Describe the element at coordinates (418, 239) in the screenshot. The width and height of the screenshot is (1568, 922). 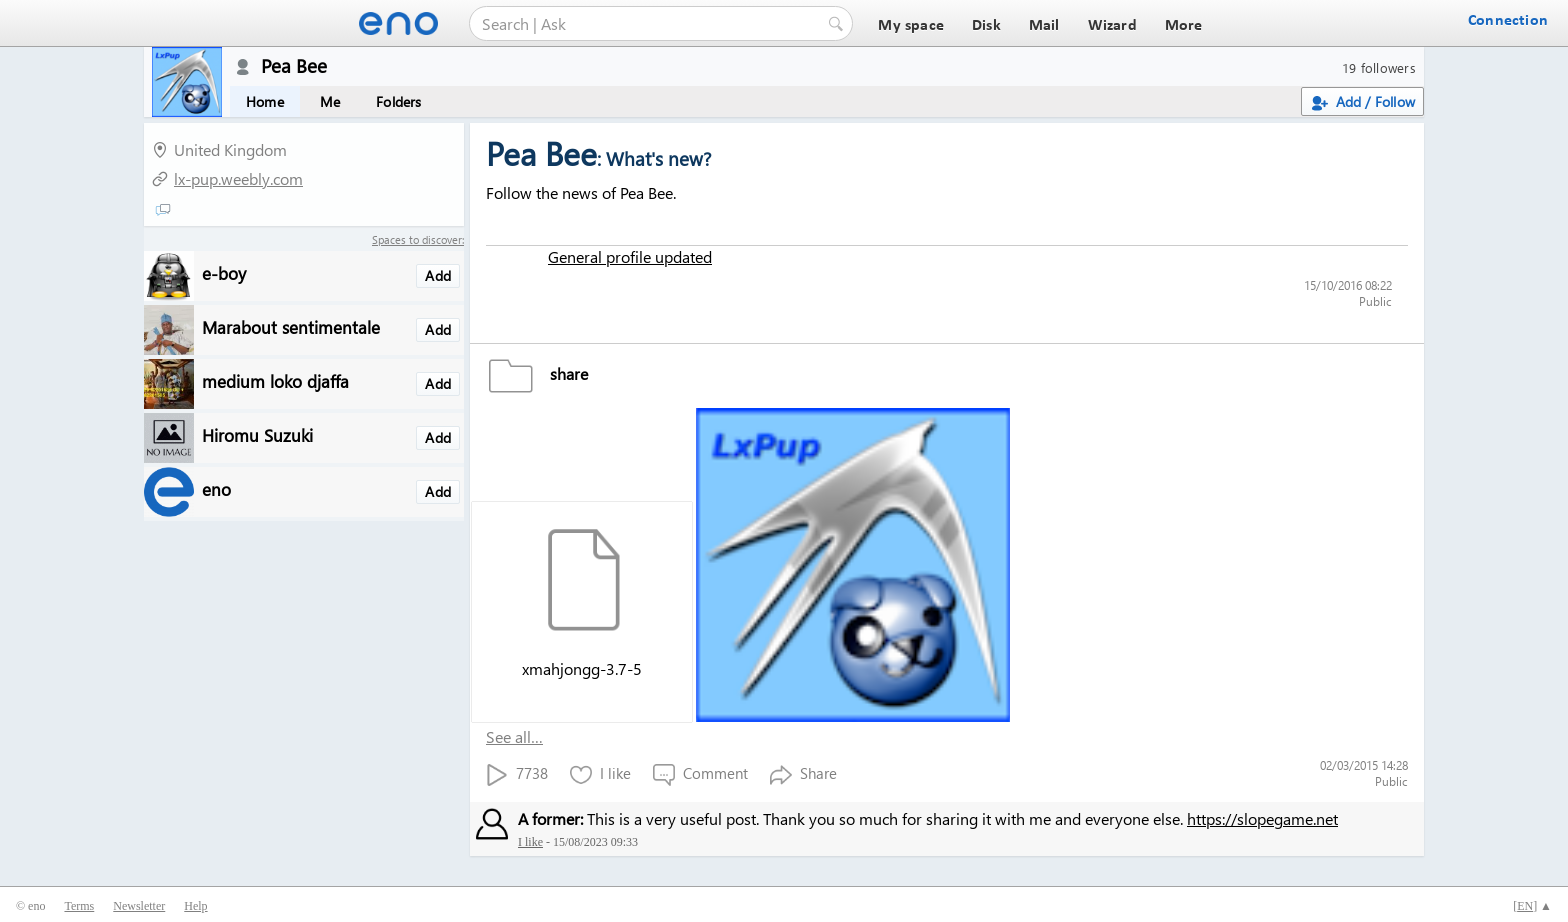
I see `Spaces to discover:` at that location.